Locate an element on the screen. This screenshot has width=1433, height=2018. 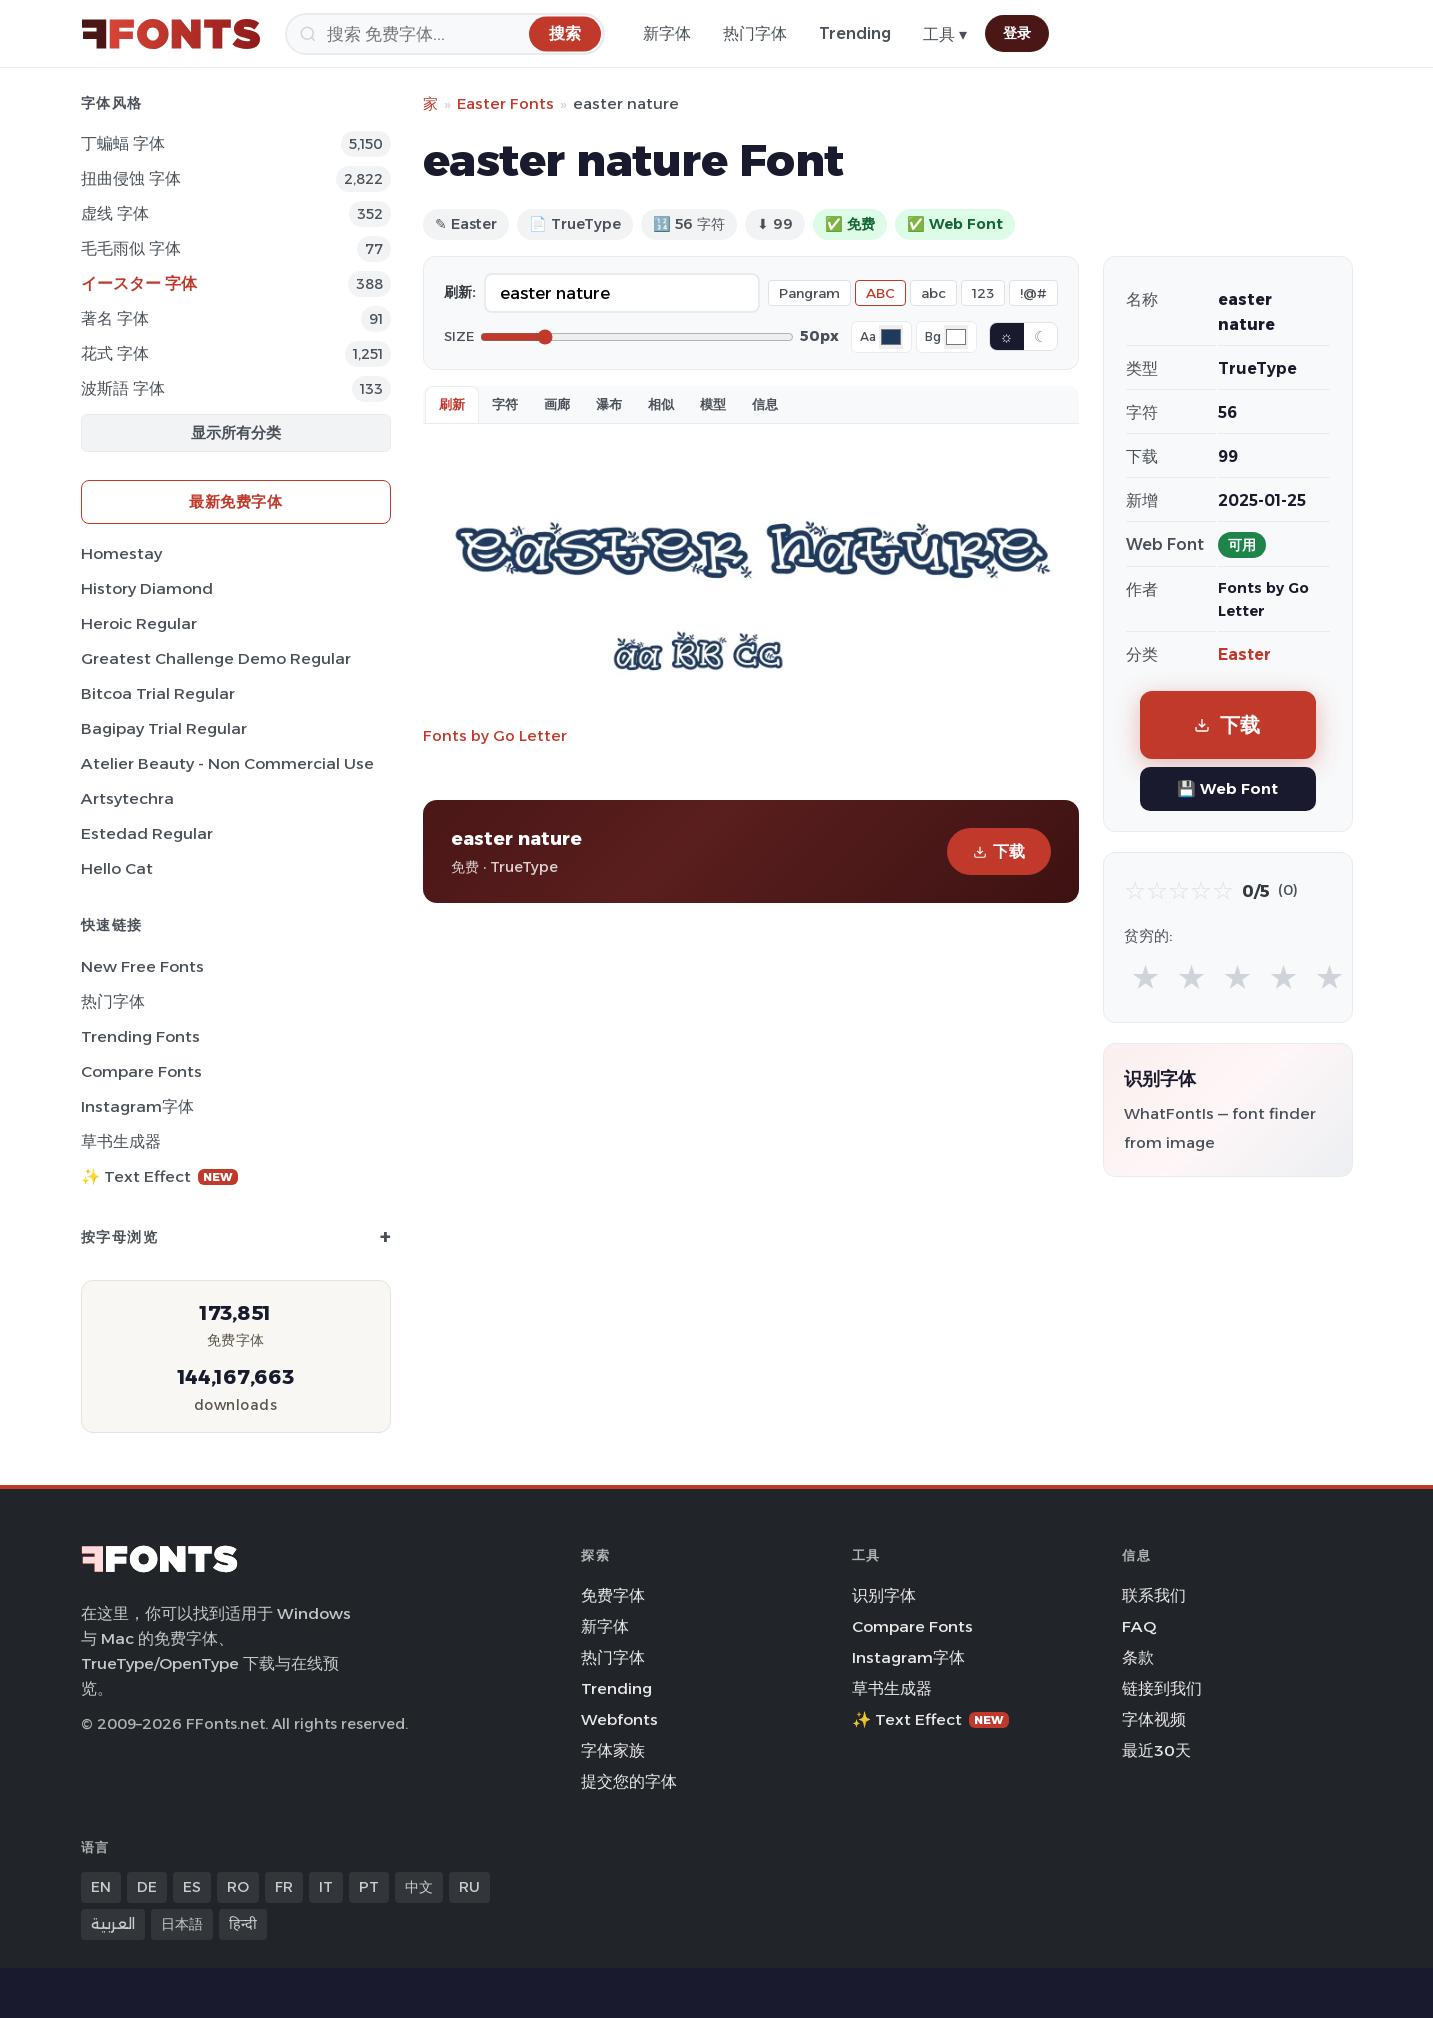
Instagram字体 is located at coordinates (137, 1106).